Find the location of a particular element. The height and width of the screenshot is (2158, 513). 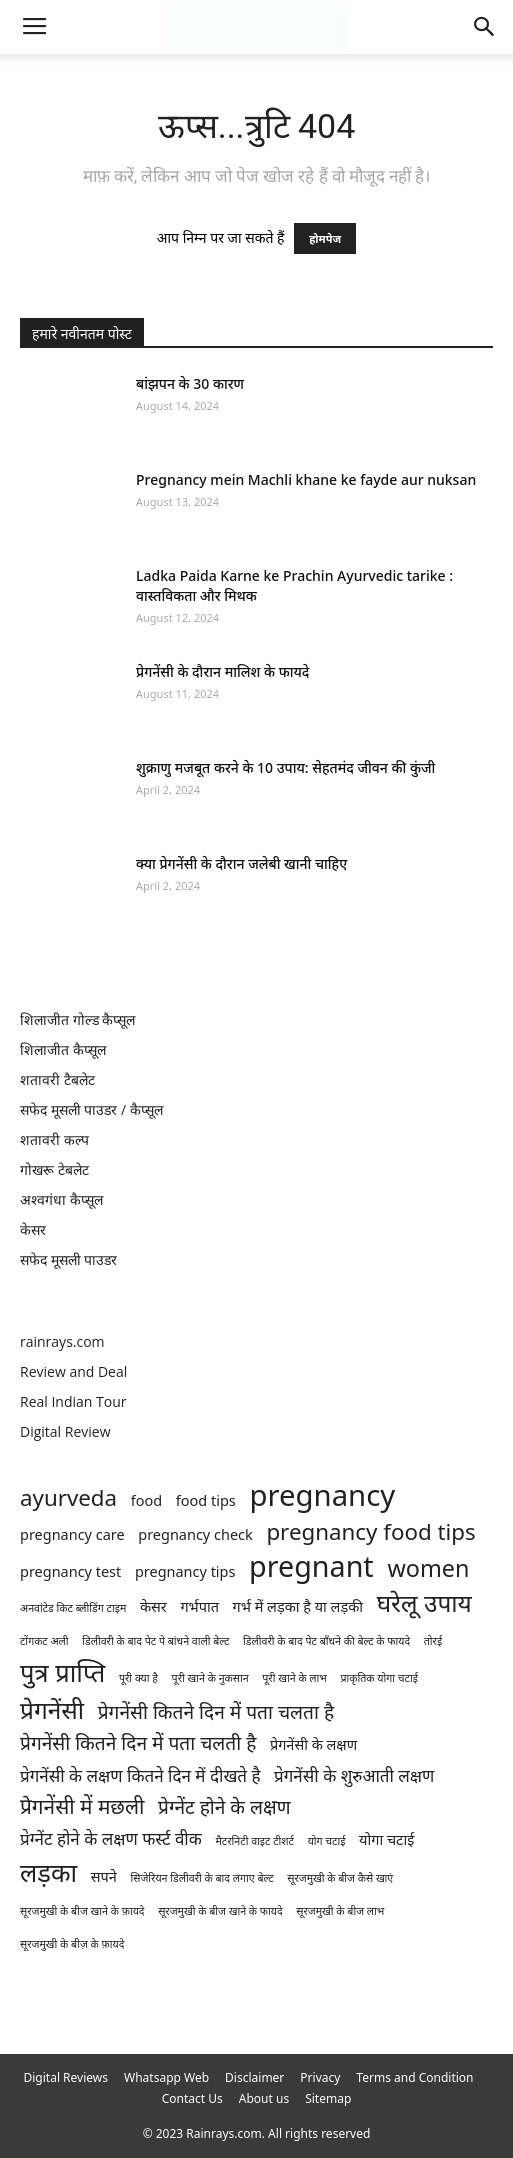

शतावरी कल्प is located at coordinates (54, 1139).